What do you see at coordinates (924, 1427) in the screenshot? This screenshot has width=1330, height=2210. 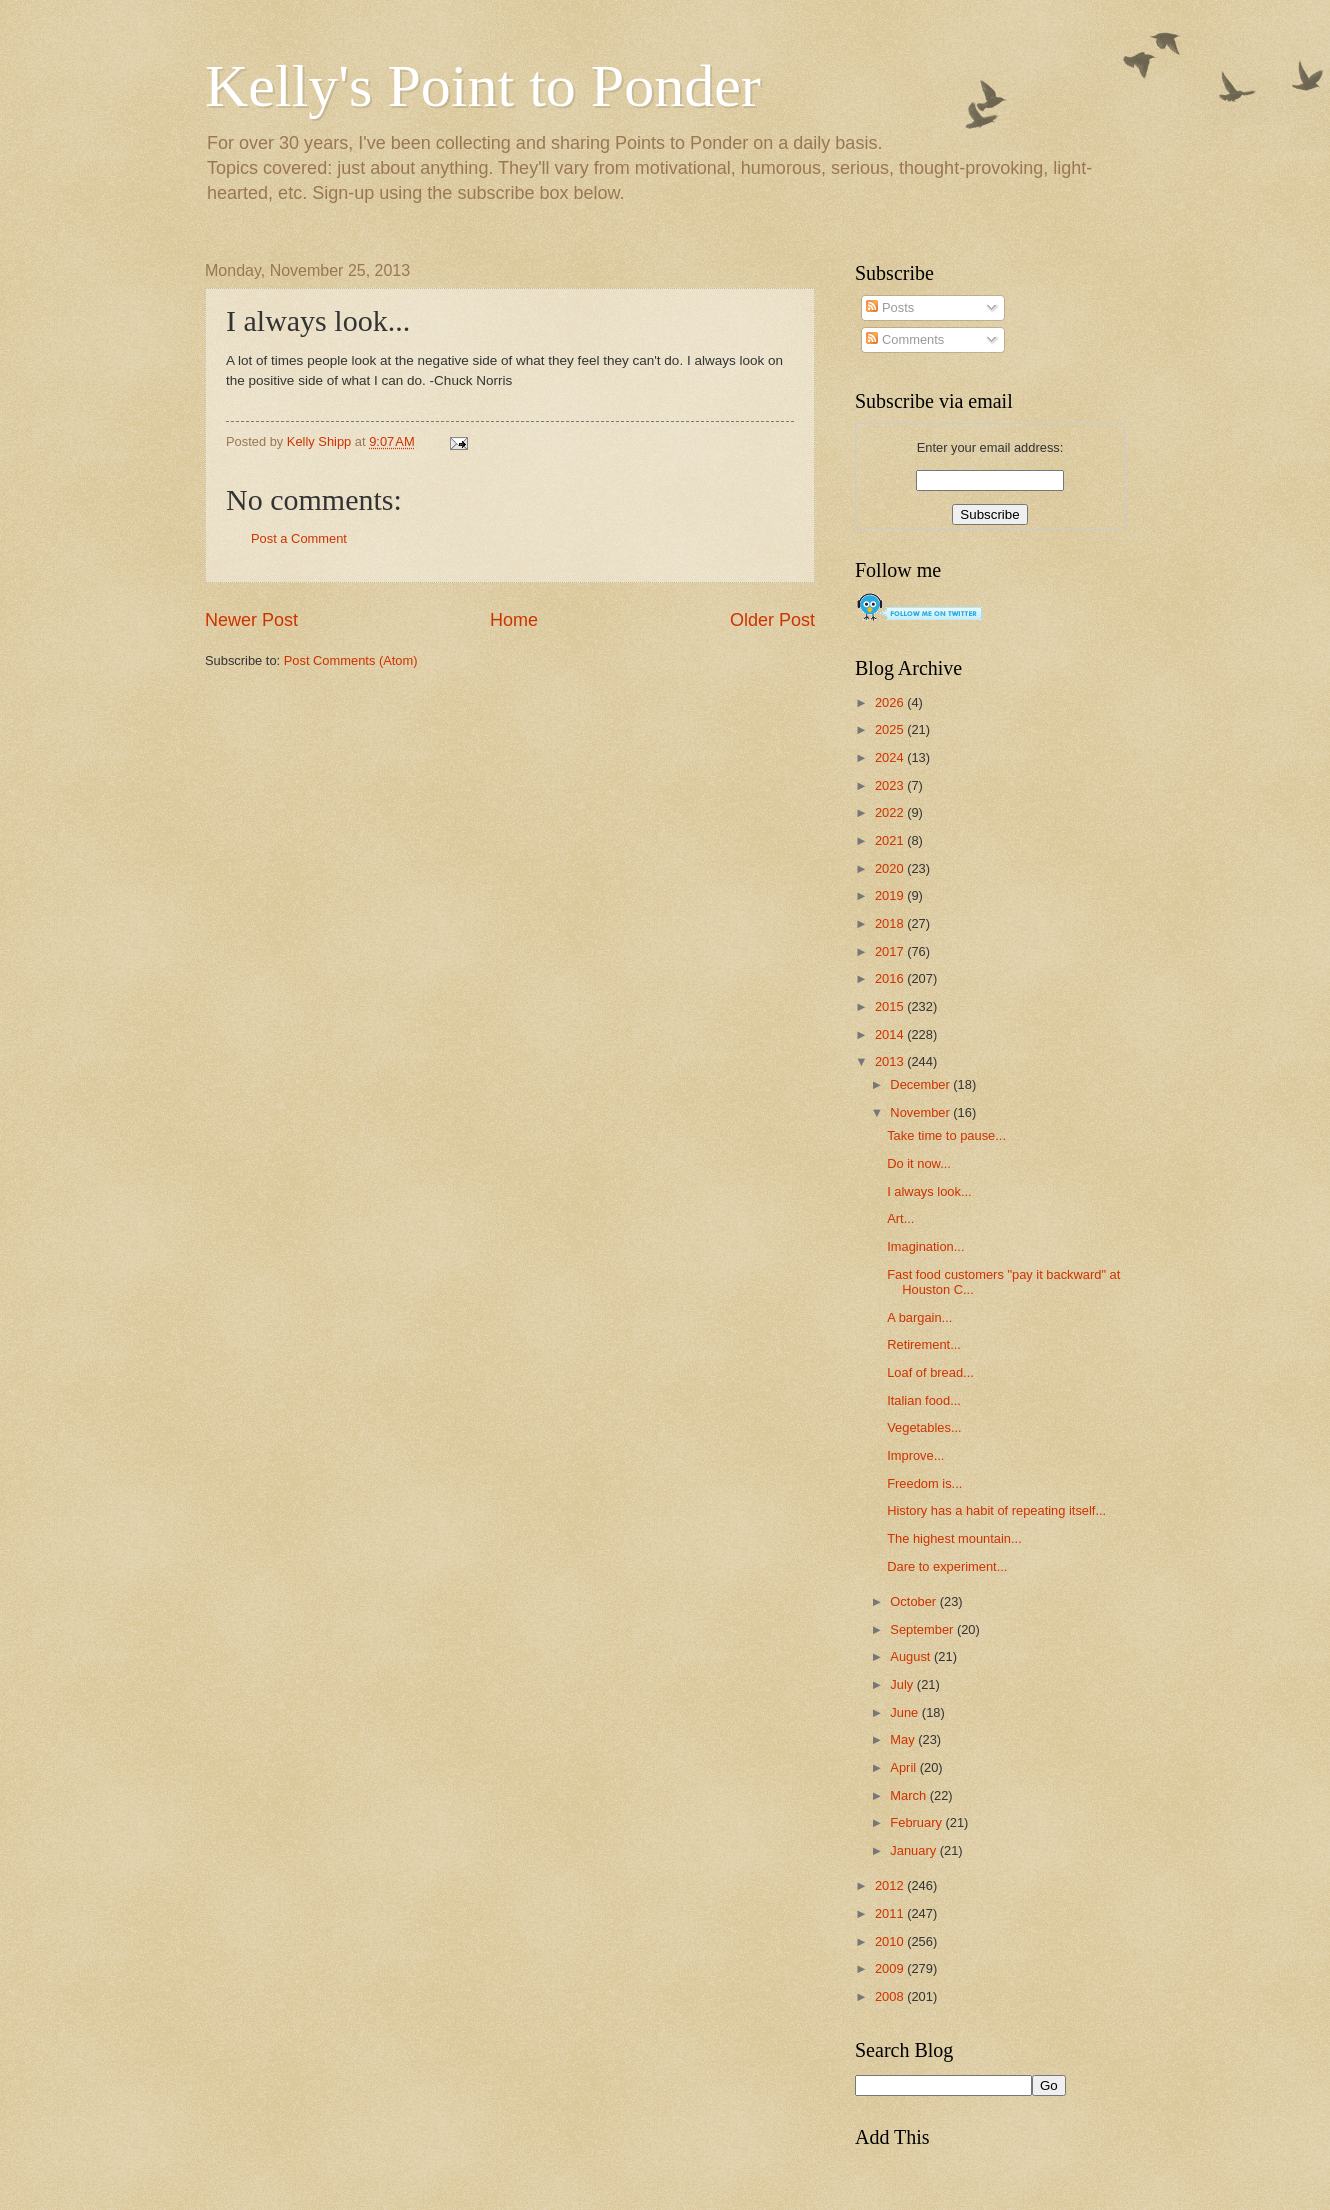 I see `Vegetables...` at bounding box center [924, 1427].